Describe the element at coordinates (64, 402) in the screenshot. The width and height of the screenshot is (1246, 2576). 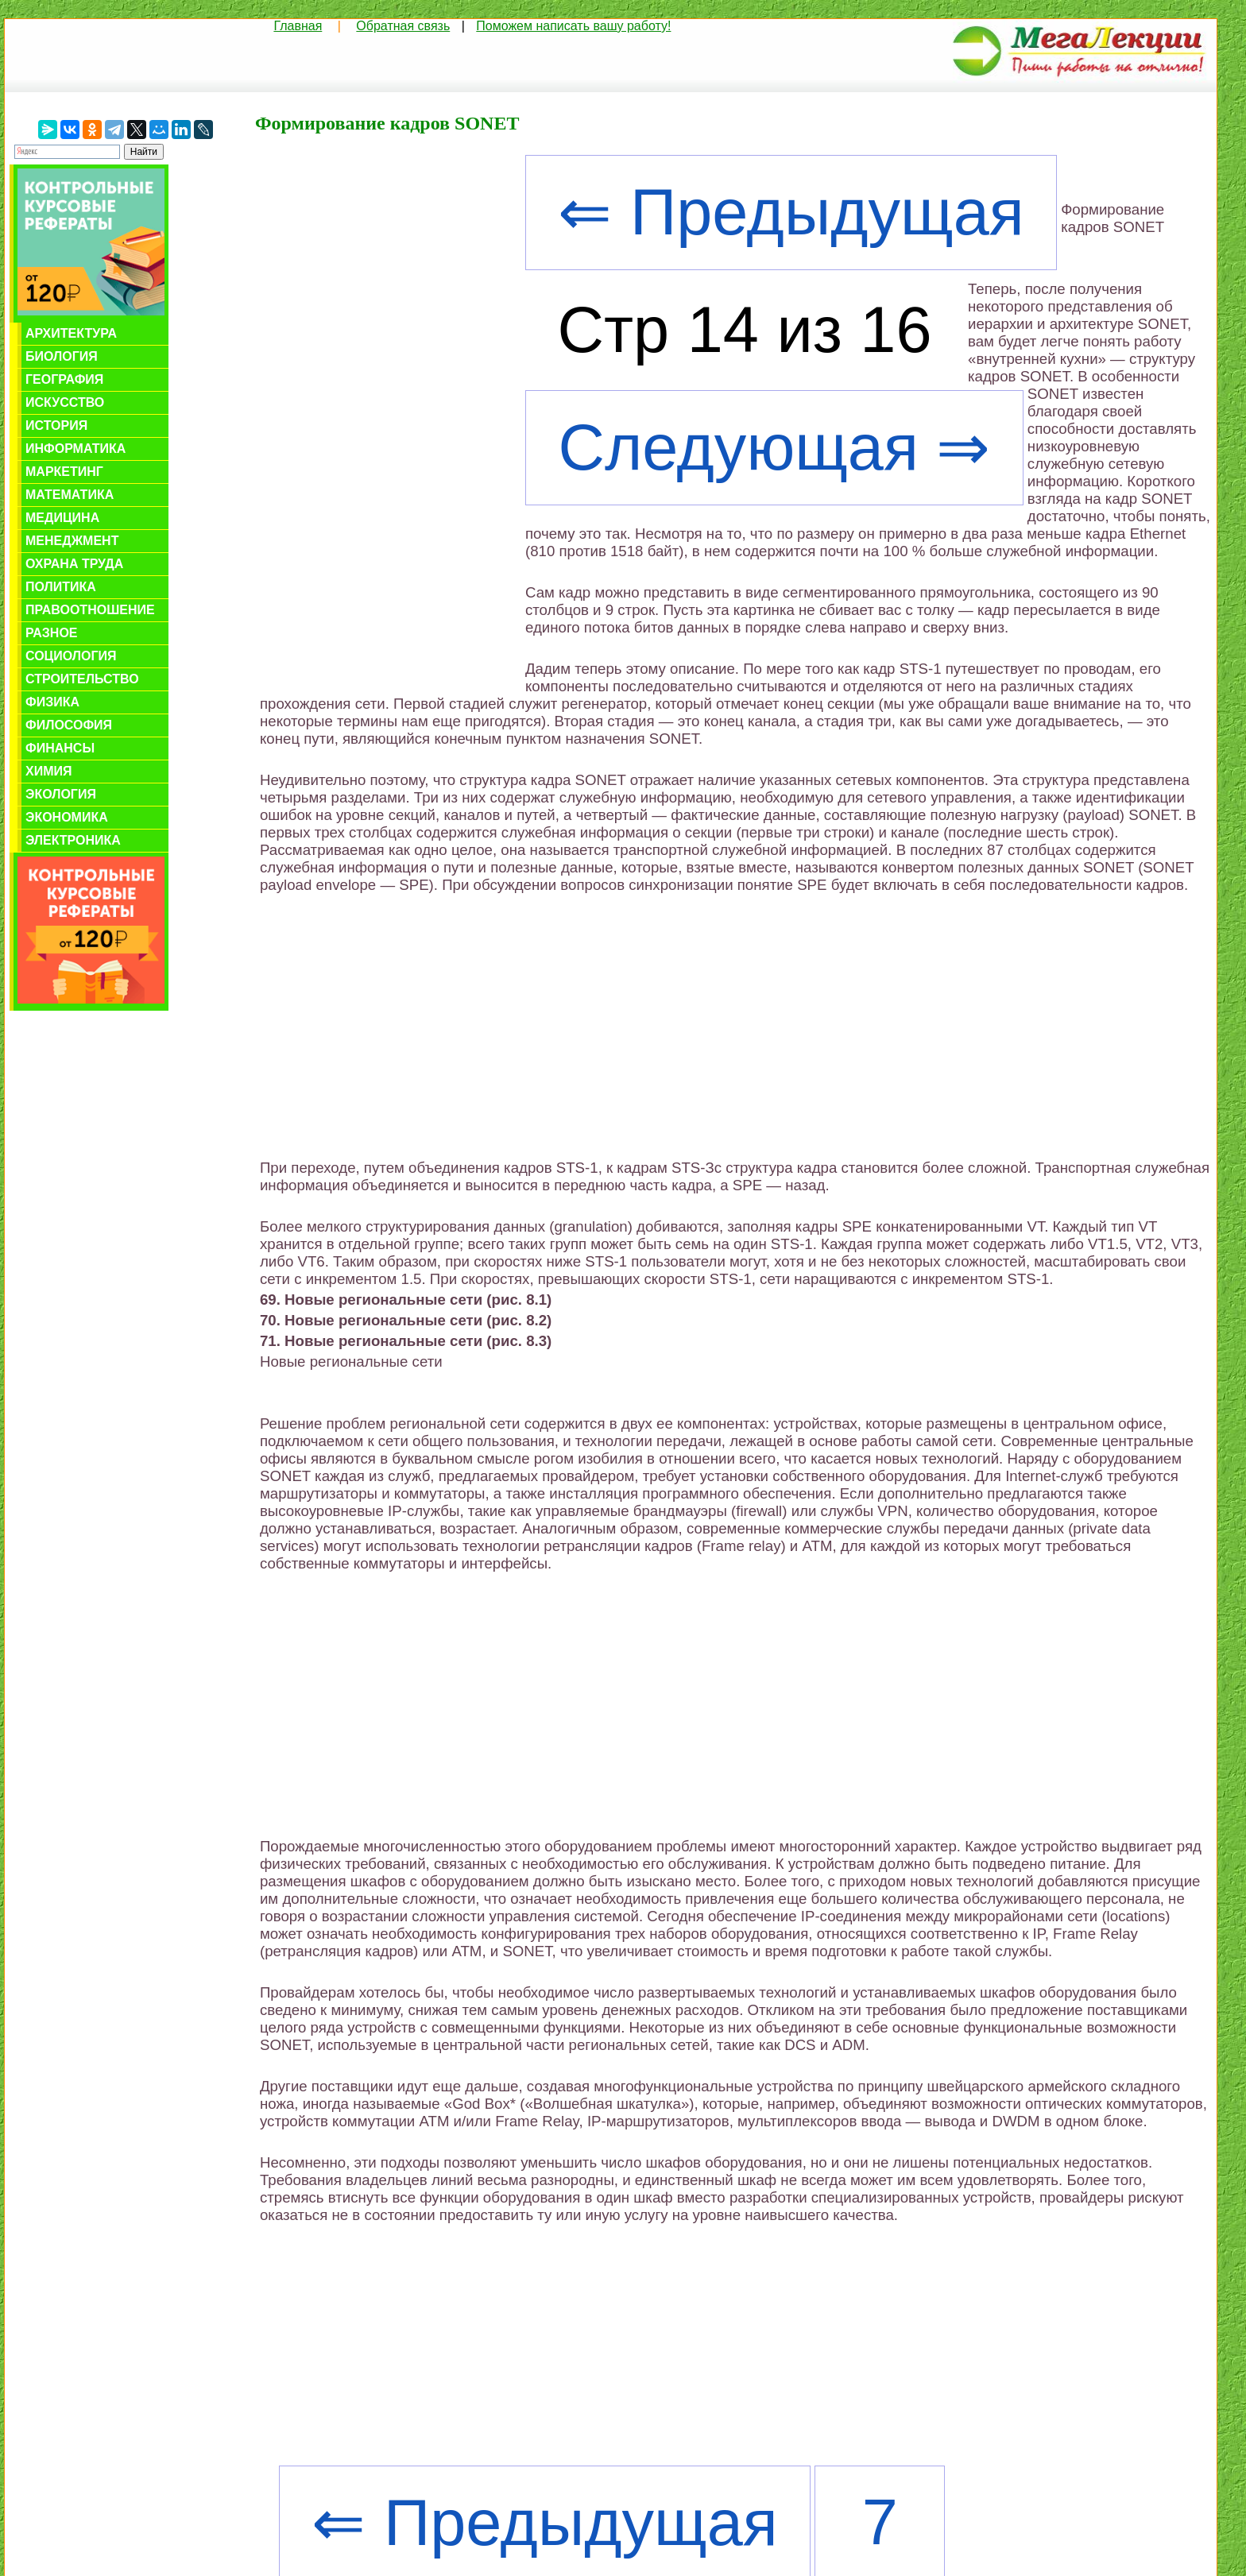
I see `Искусство` at that location.